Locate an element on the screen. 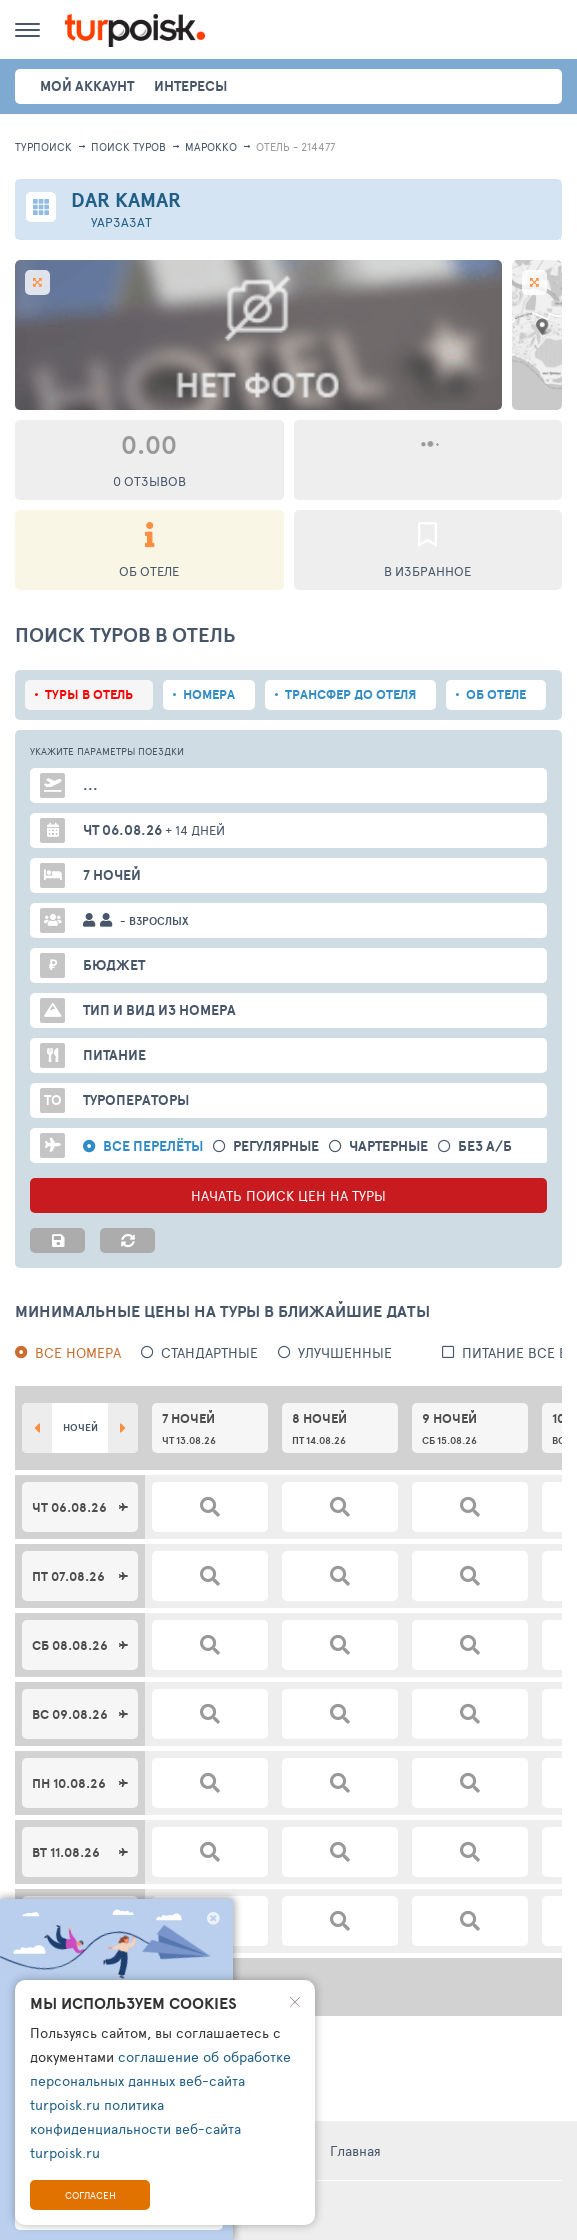  Об отеле is located at coordinates (496, 694).